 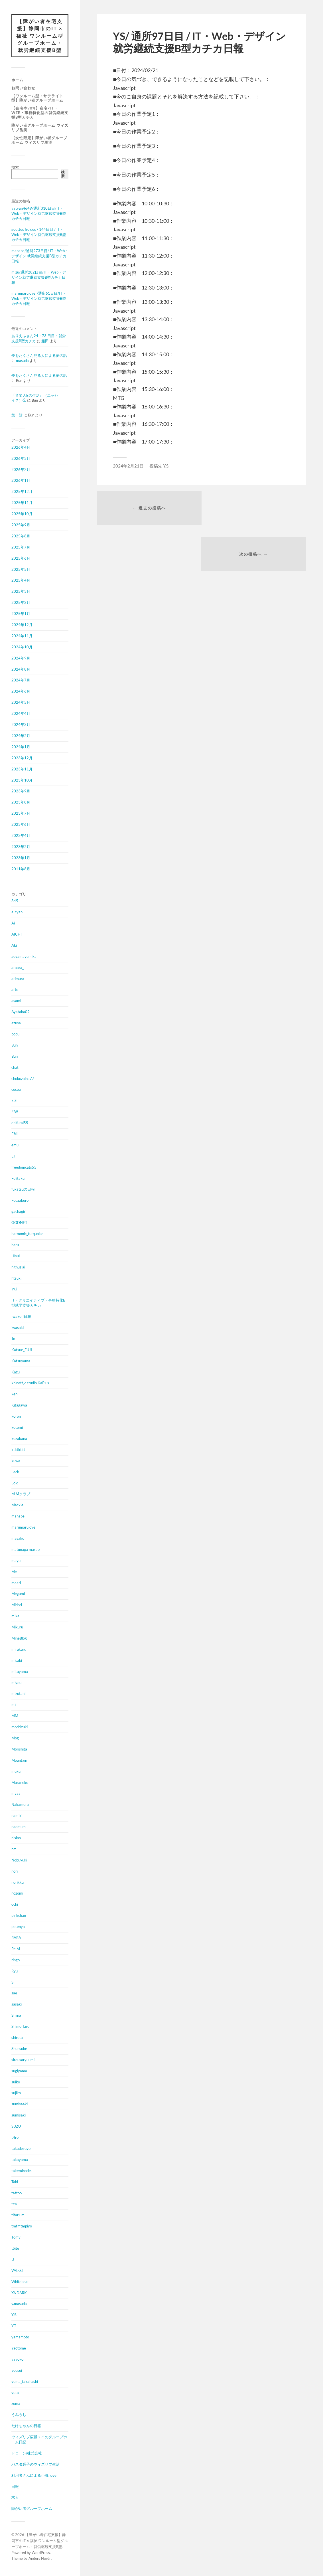 I want to click on IT・クリエイティブ・事務特化B型就労支援カチカ, so click(x=38, y=1303).